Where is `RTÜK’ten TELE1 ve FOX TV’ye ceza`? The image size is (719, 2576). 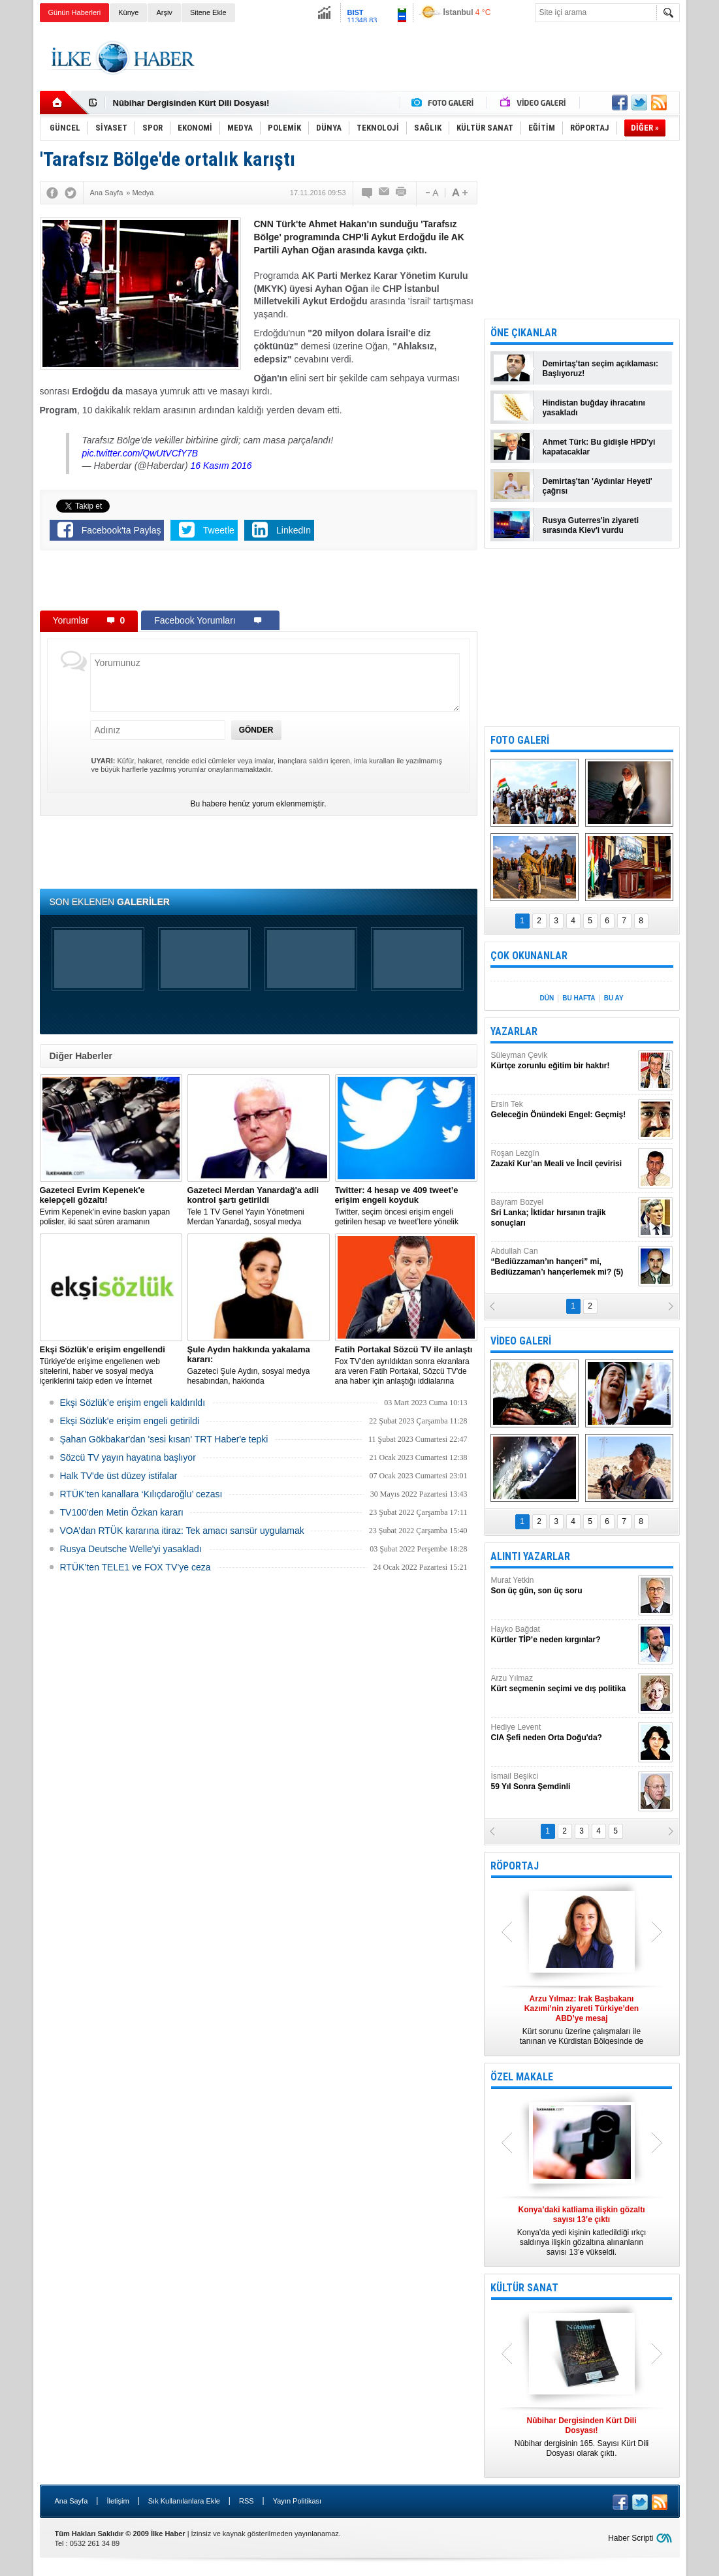
RTÜK’ten TELE1 ve FOX TV’ye ceza is located at coordinates (135, 1567).